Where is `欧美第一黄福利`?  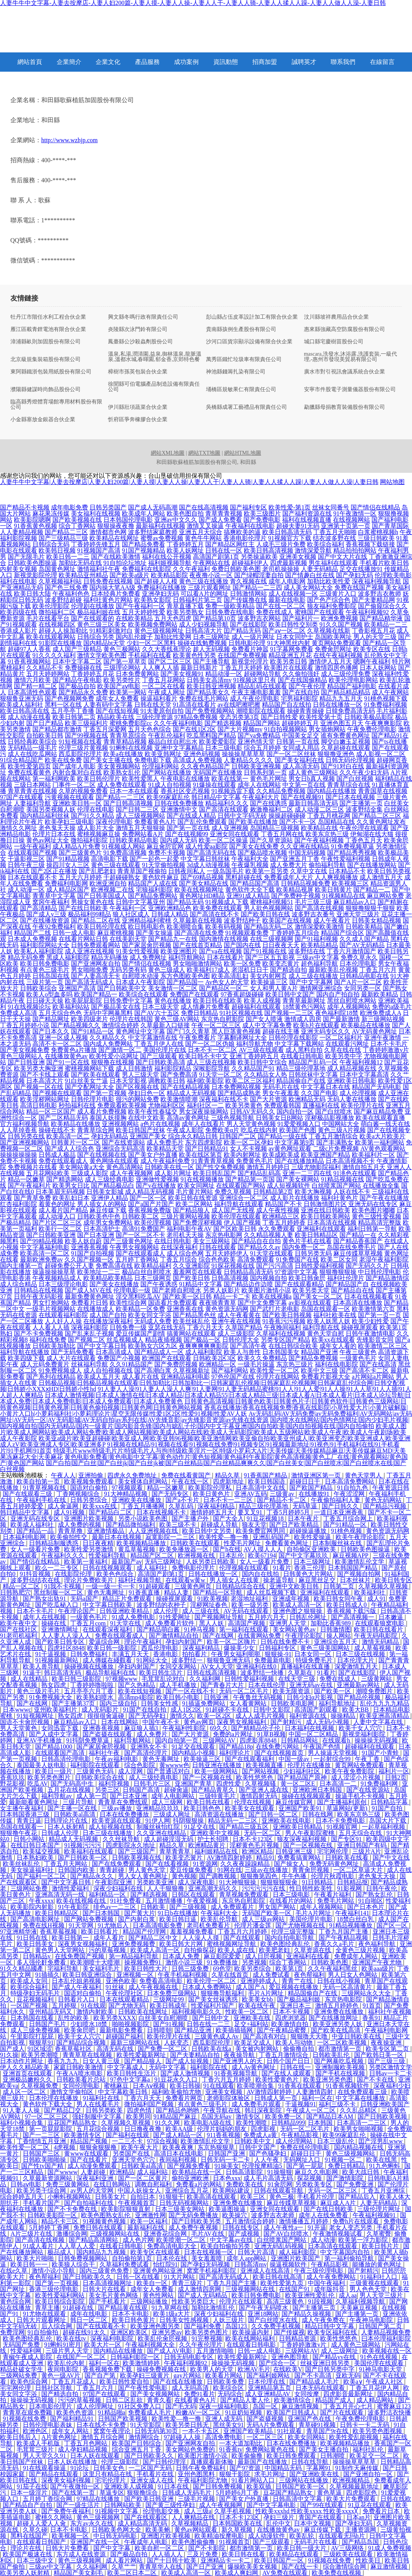
欧美第一黄福利 is located at coordinates (86, 1561).